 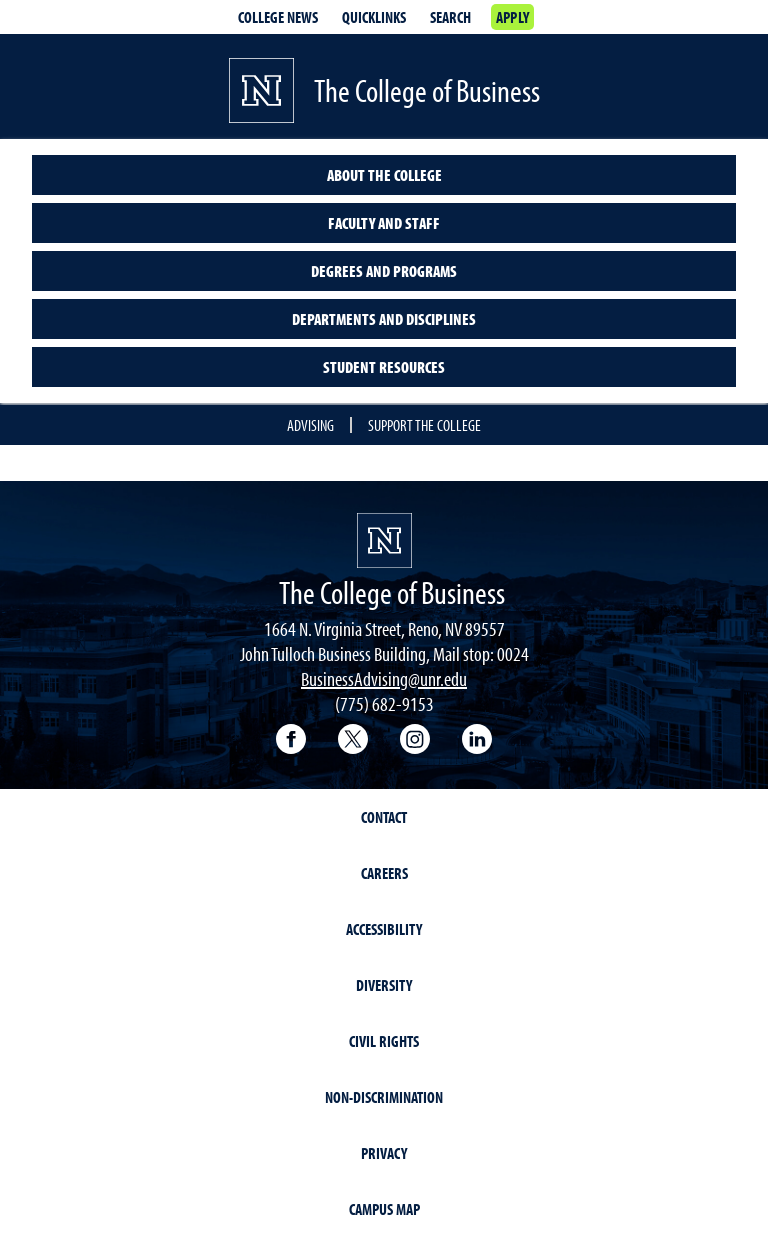 What do you see at coordinates (384, 367) in the screenshot?
I see `Student Resources` at bounding box center [384, 367].